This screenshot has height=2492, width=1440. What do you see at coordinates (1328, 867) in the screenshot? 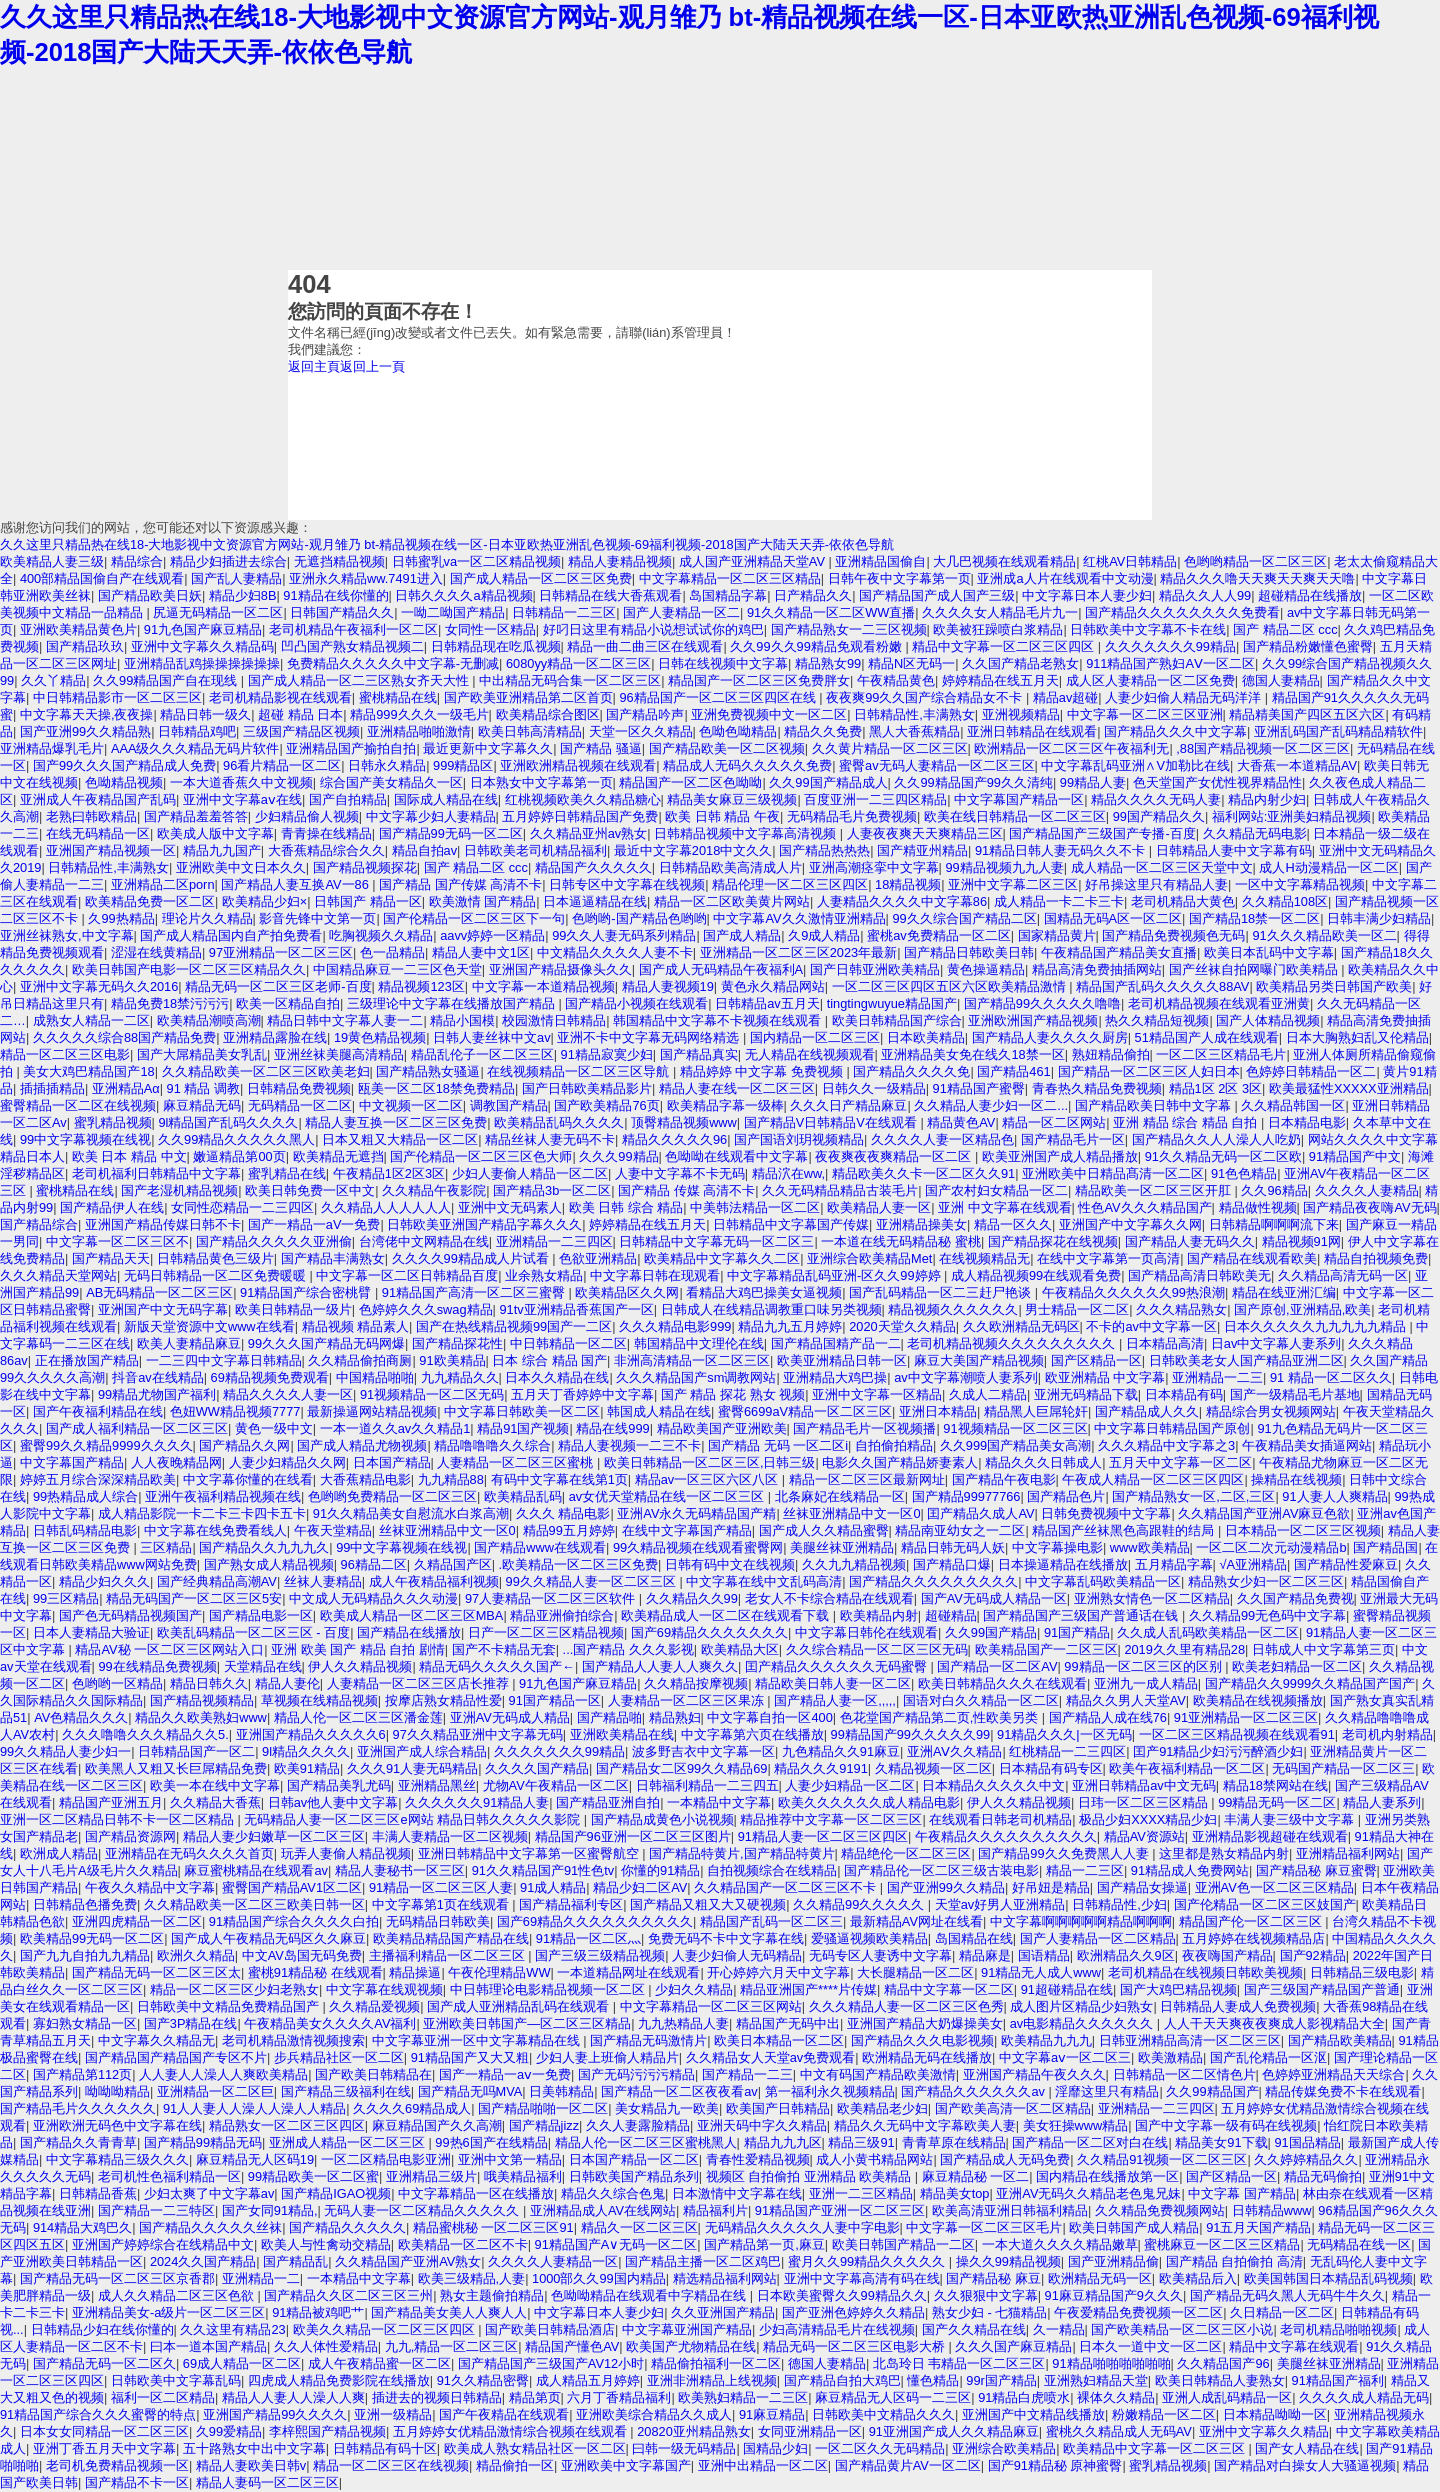
I see `成人H动漫精品一区二区` at bounding box center [1328, 867].